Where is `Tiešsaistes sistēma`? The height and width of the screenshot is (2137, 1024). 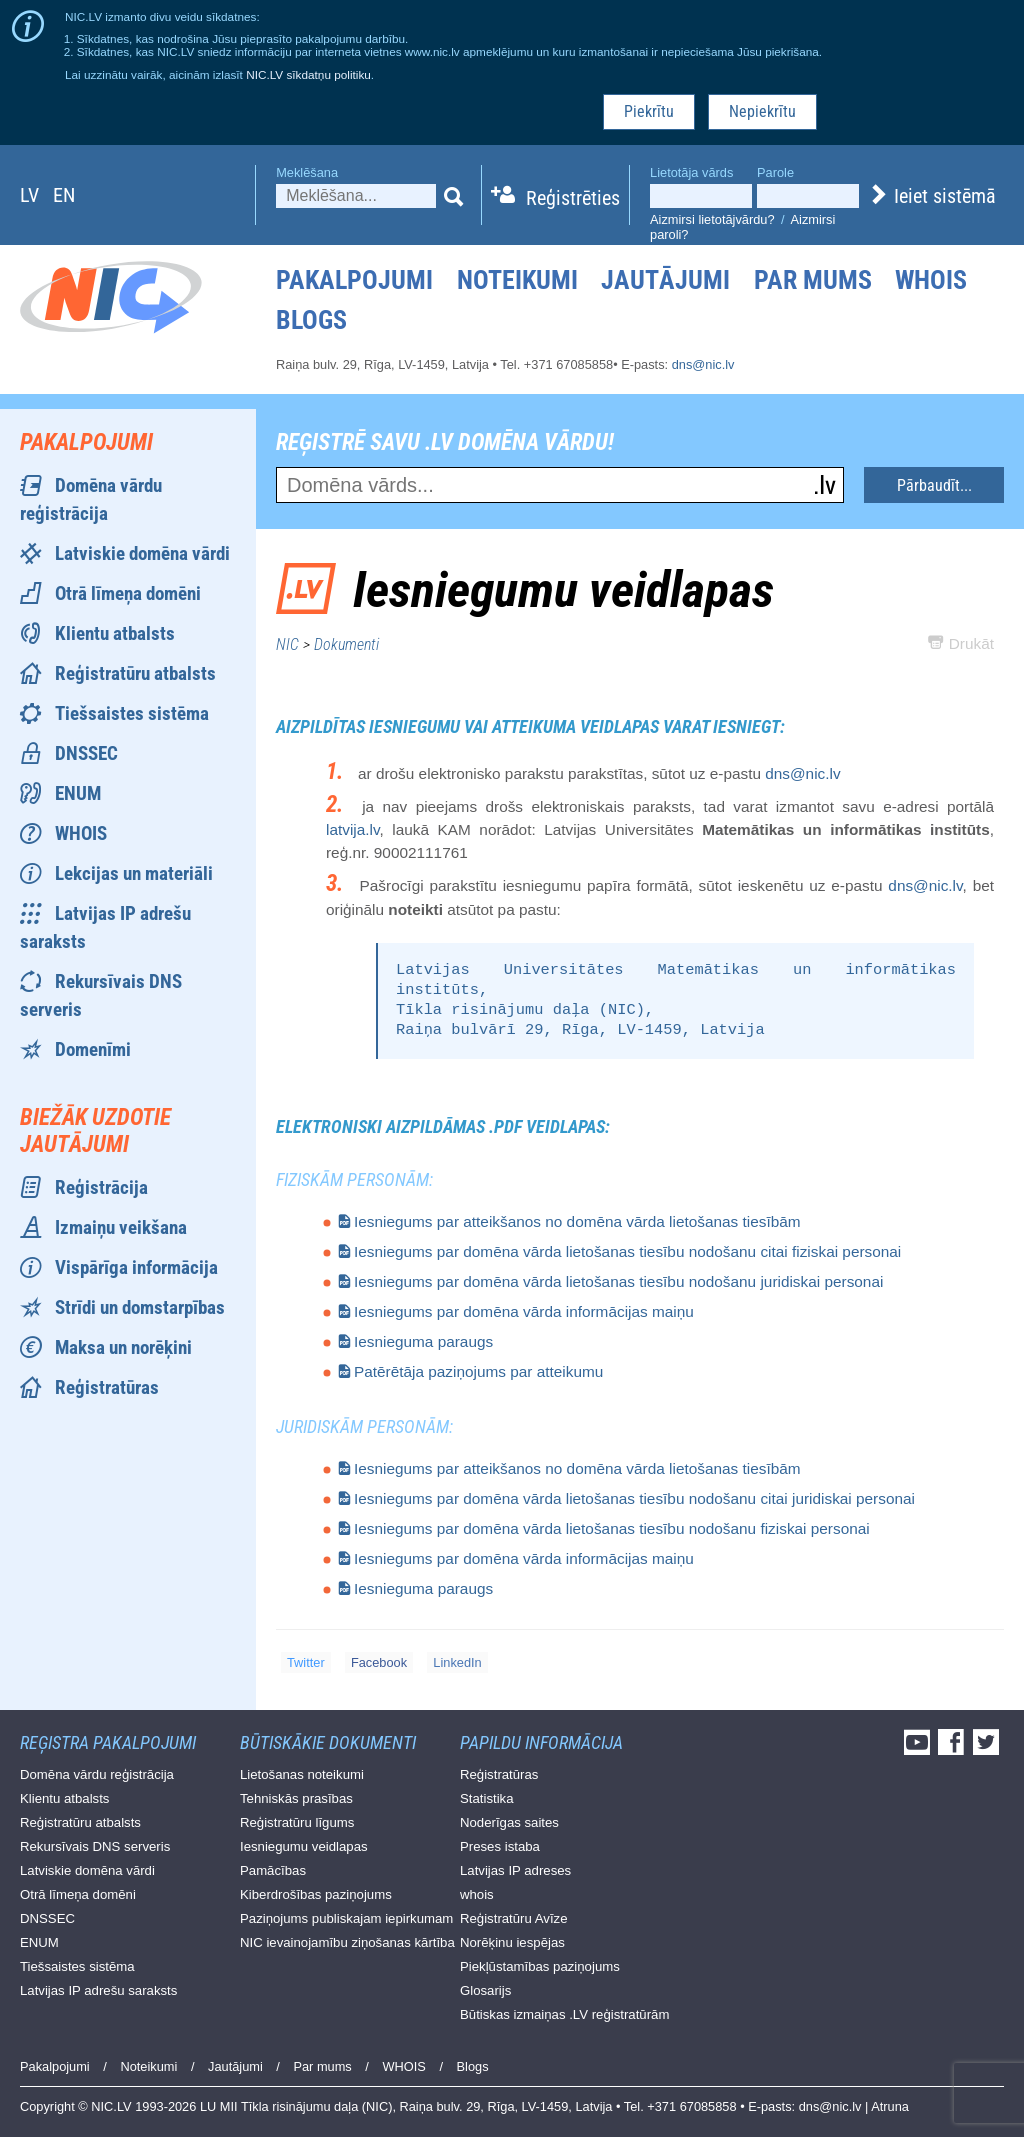
Tiešsaistes sistēma is located at coordinates (132, 713).